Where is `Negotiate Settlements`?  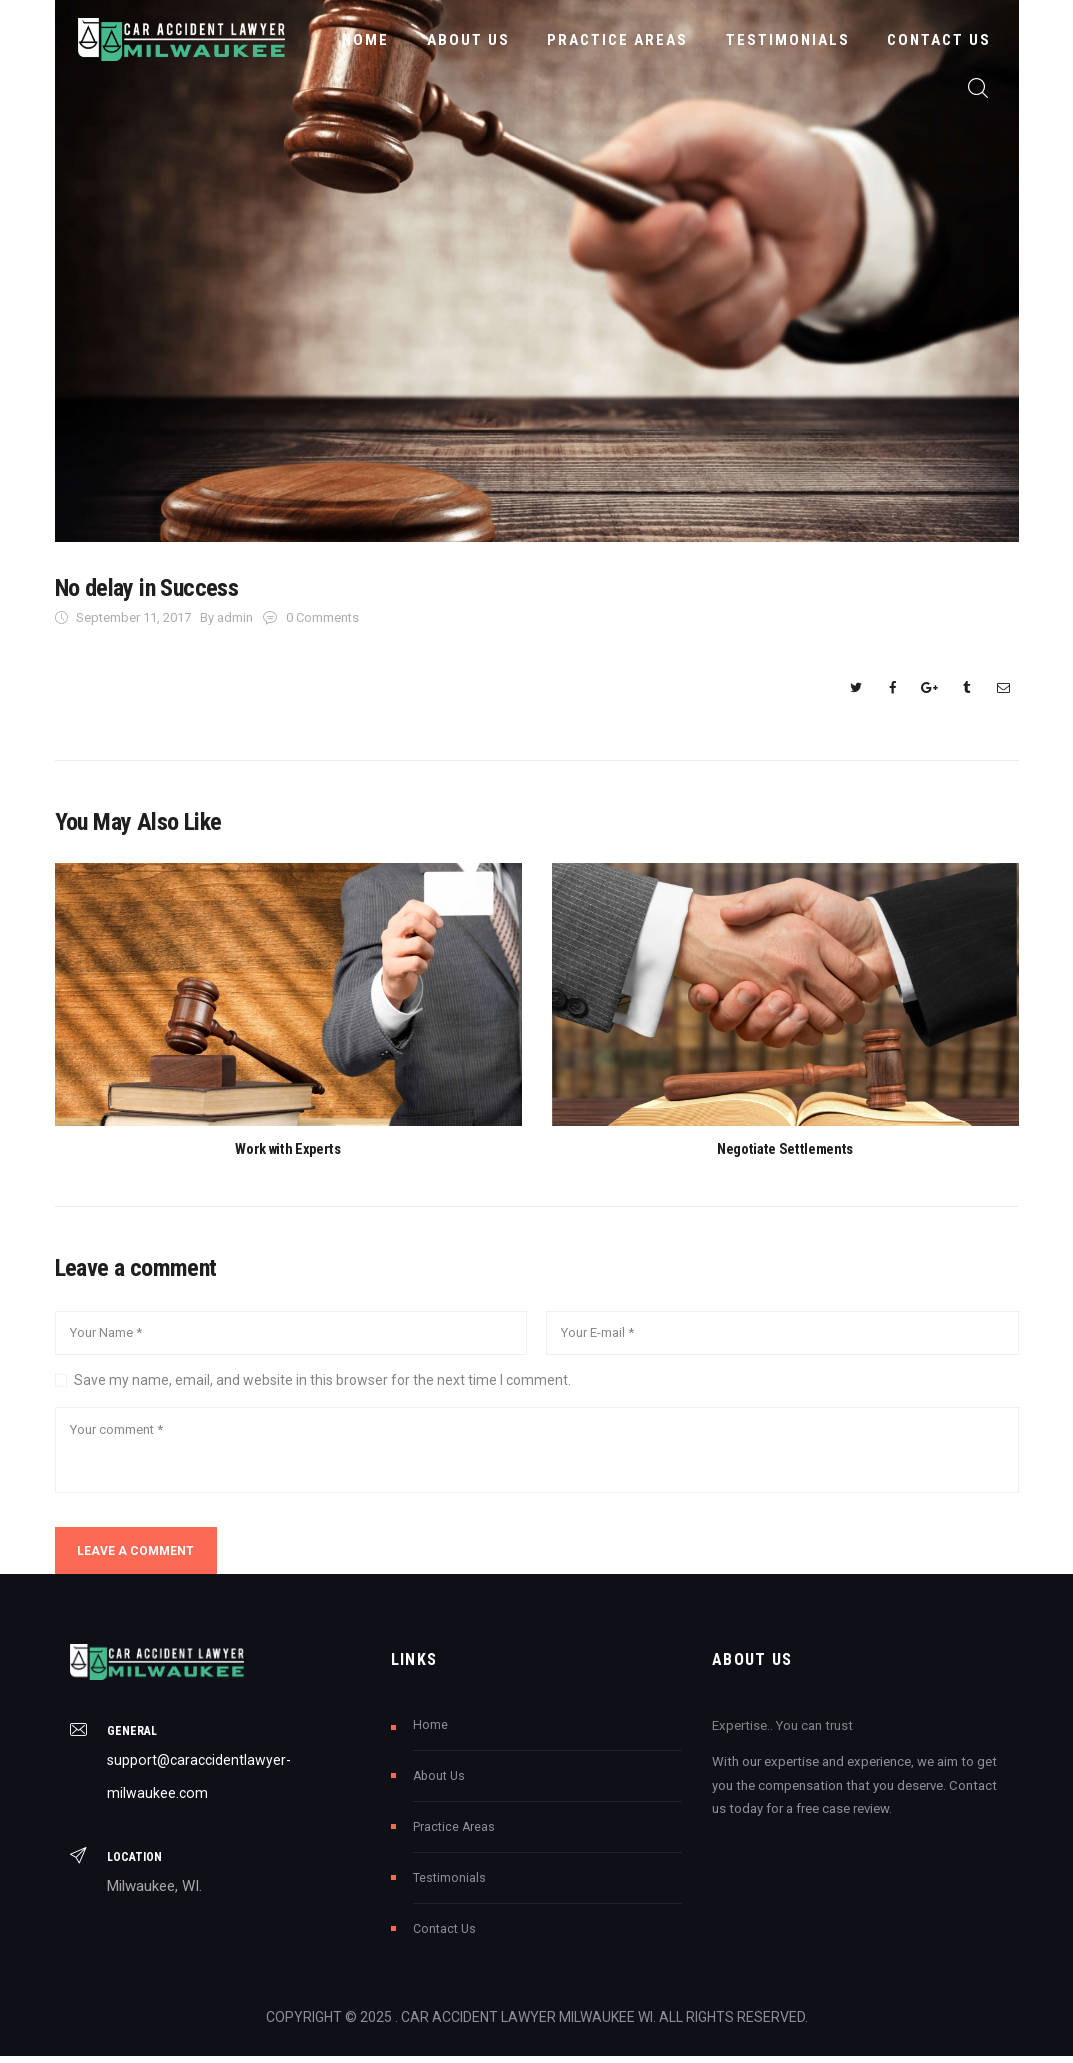
Negotiate Settlements is located at coordinates (784, 1150).